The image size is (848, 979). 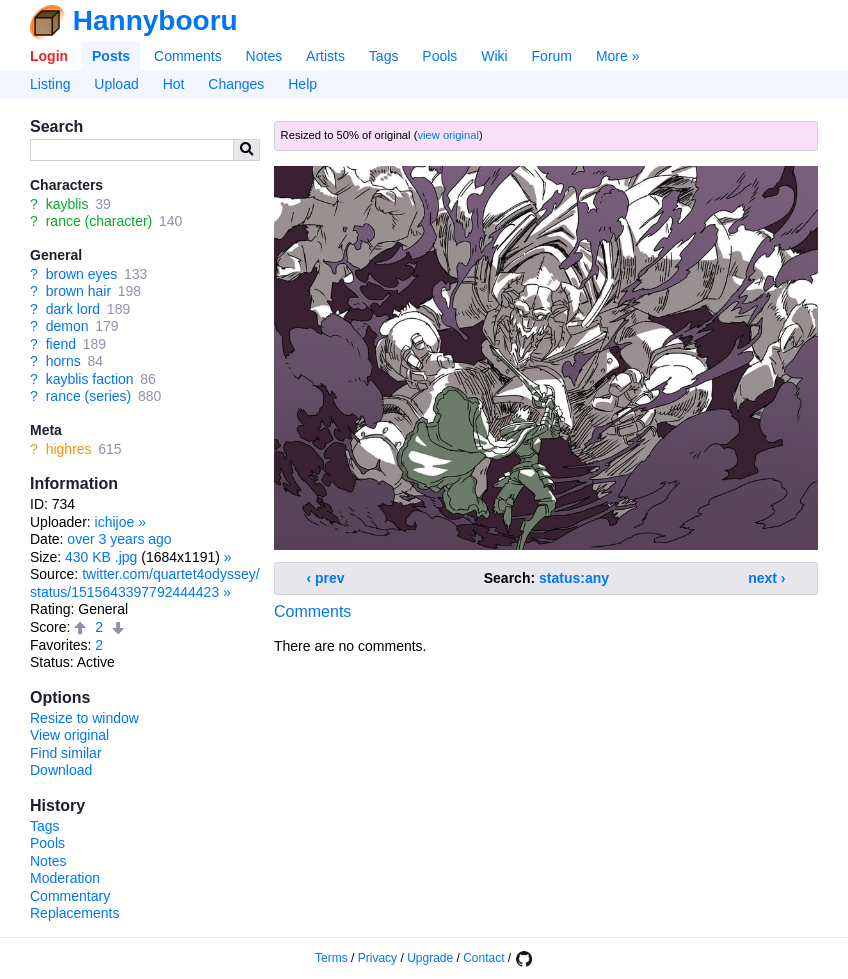 What do you see at coordinates (49, 56) in the screenshot?
I see `Login` at bounding box center [49, 56].